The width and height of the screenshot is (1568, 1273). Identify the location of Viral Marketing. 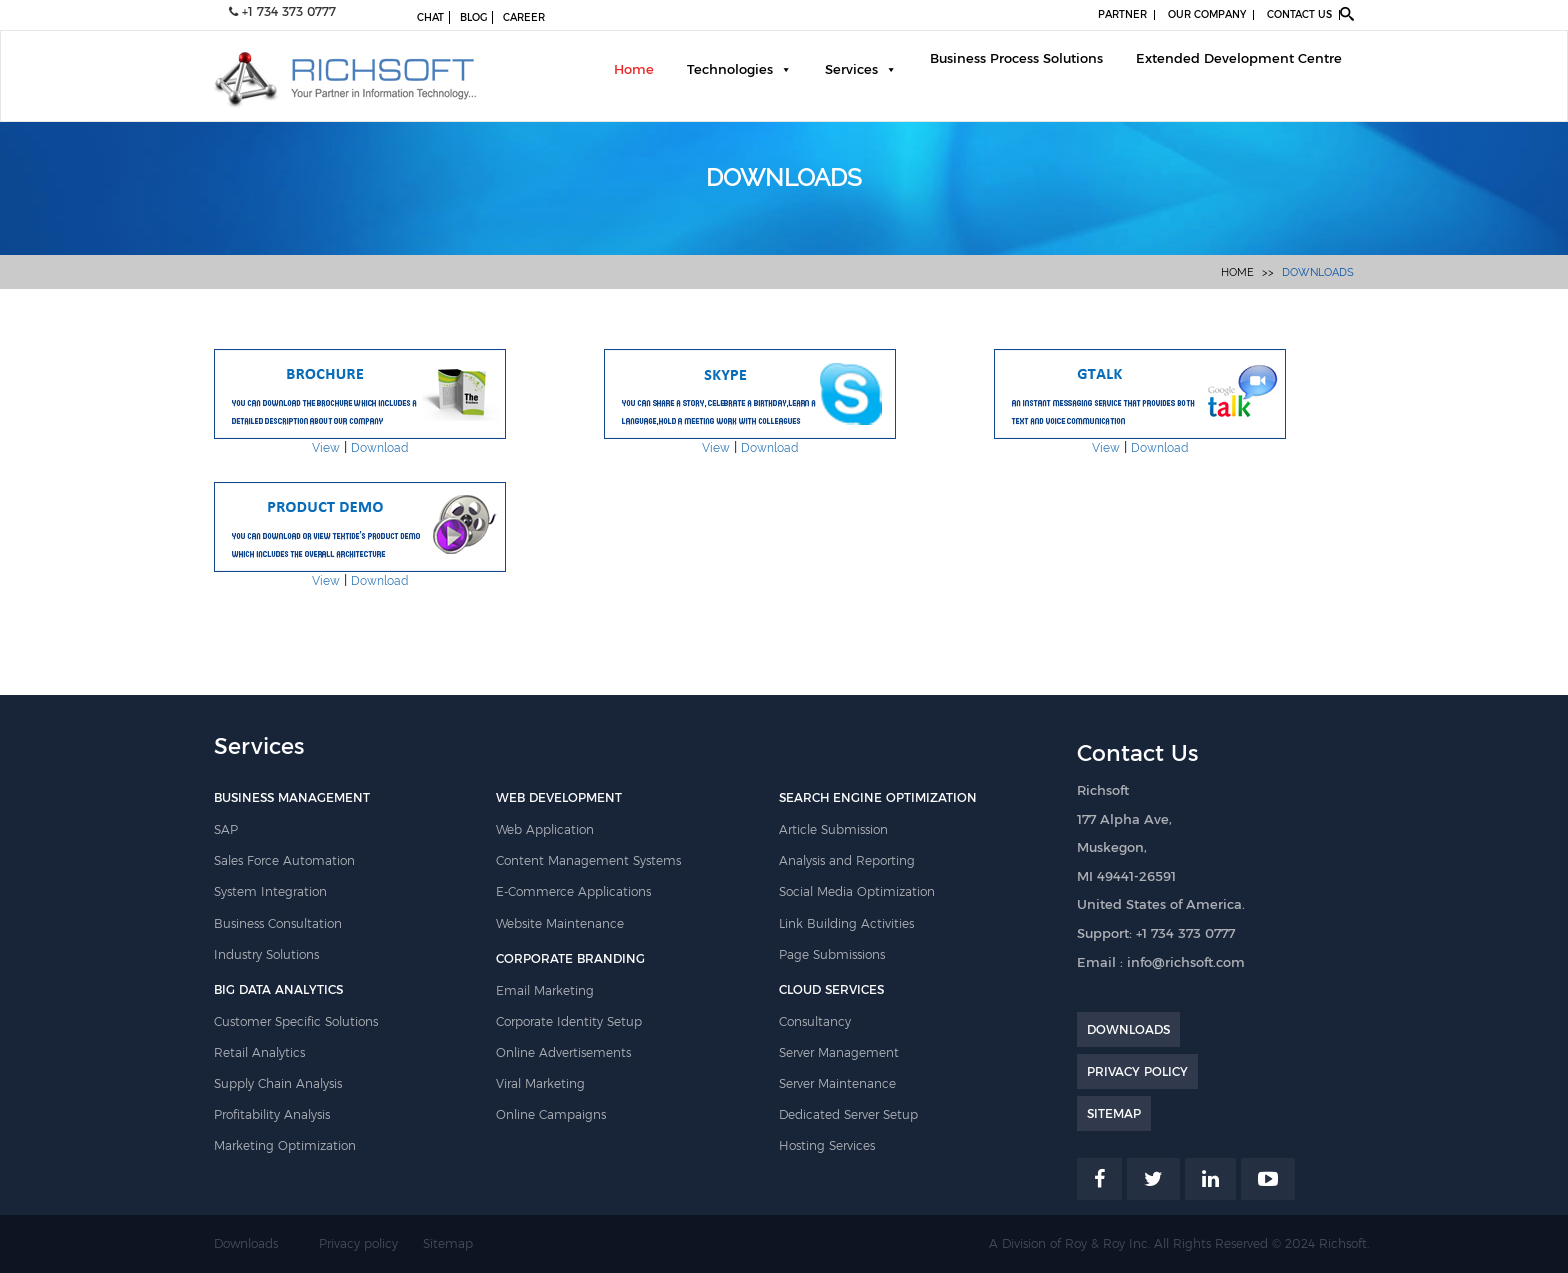
(540, 1083).